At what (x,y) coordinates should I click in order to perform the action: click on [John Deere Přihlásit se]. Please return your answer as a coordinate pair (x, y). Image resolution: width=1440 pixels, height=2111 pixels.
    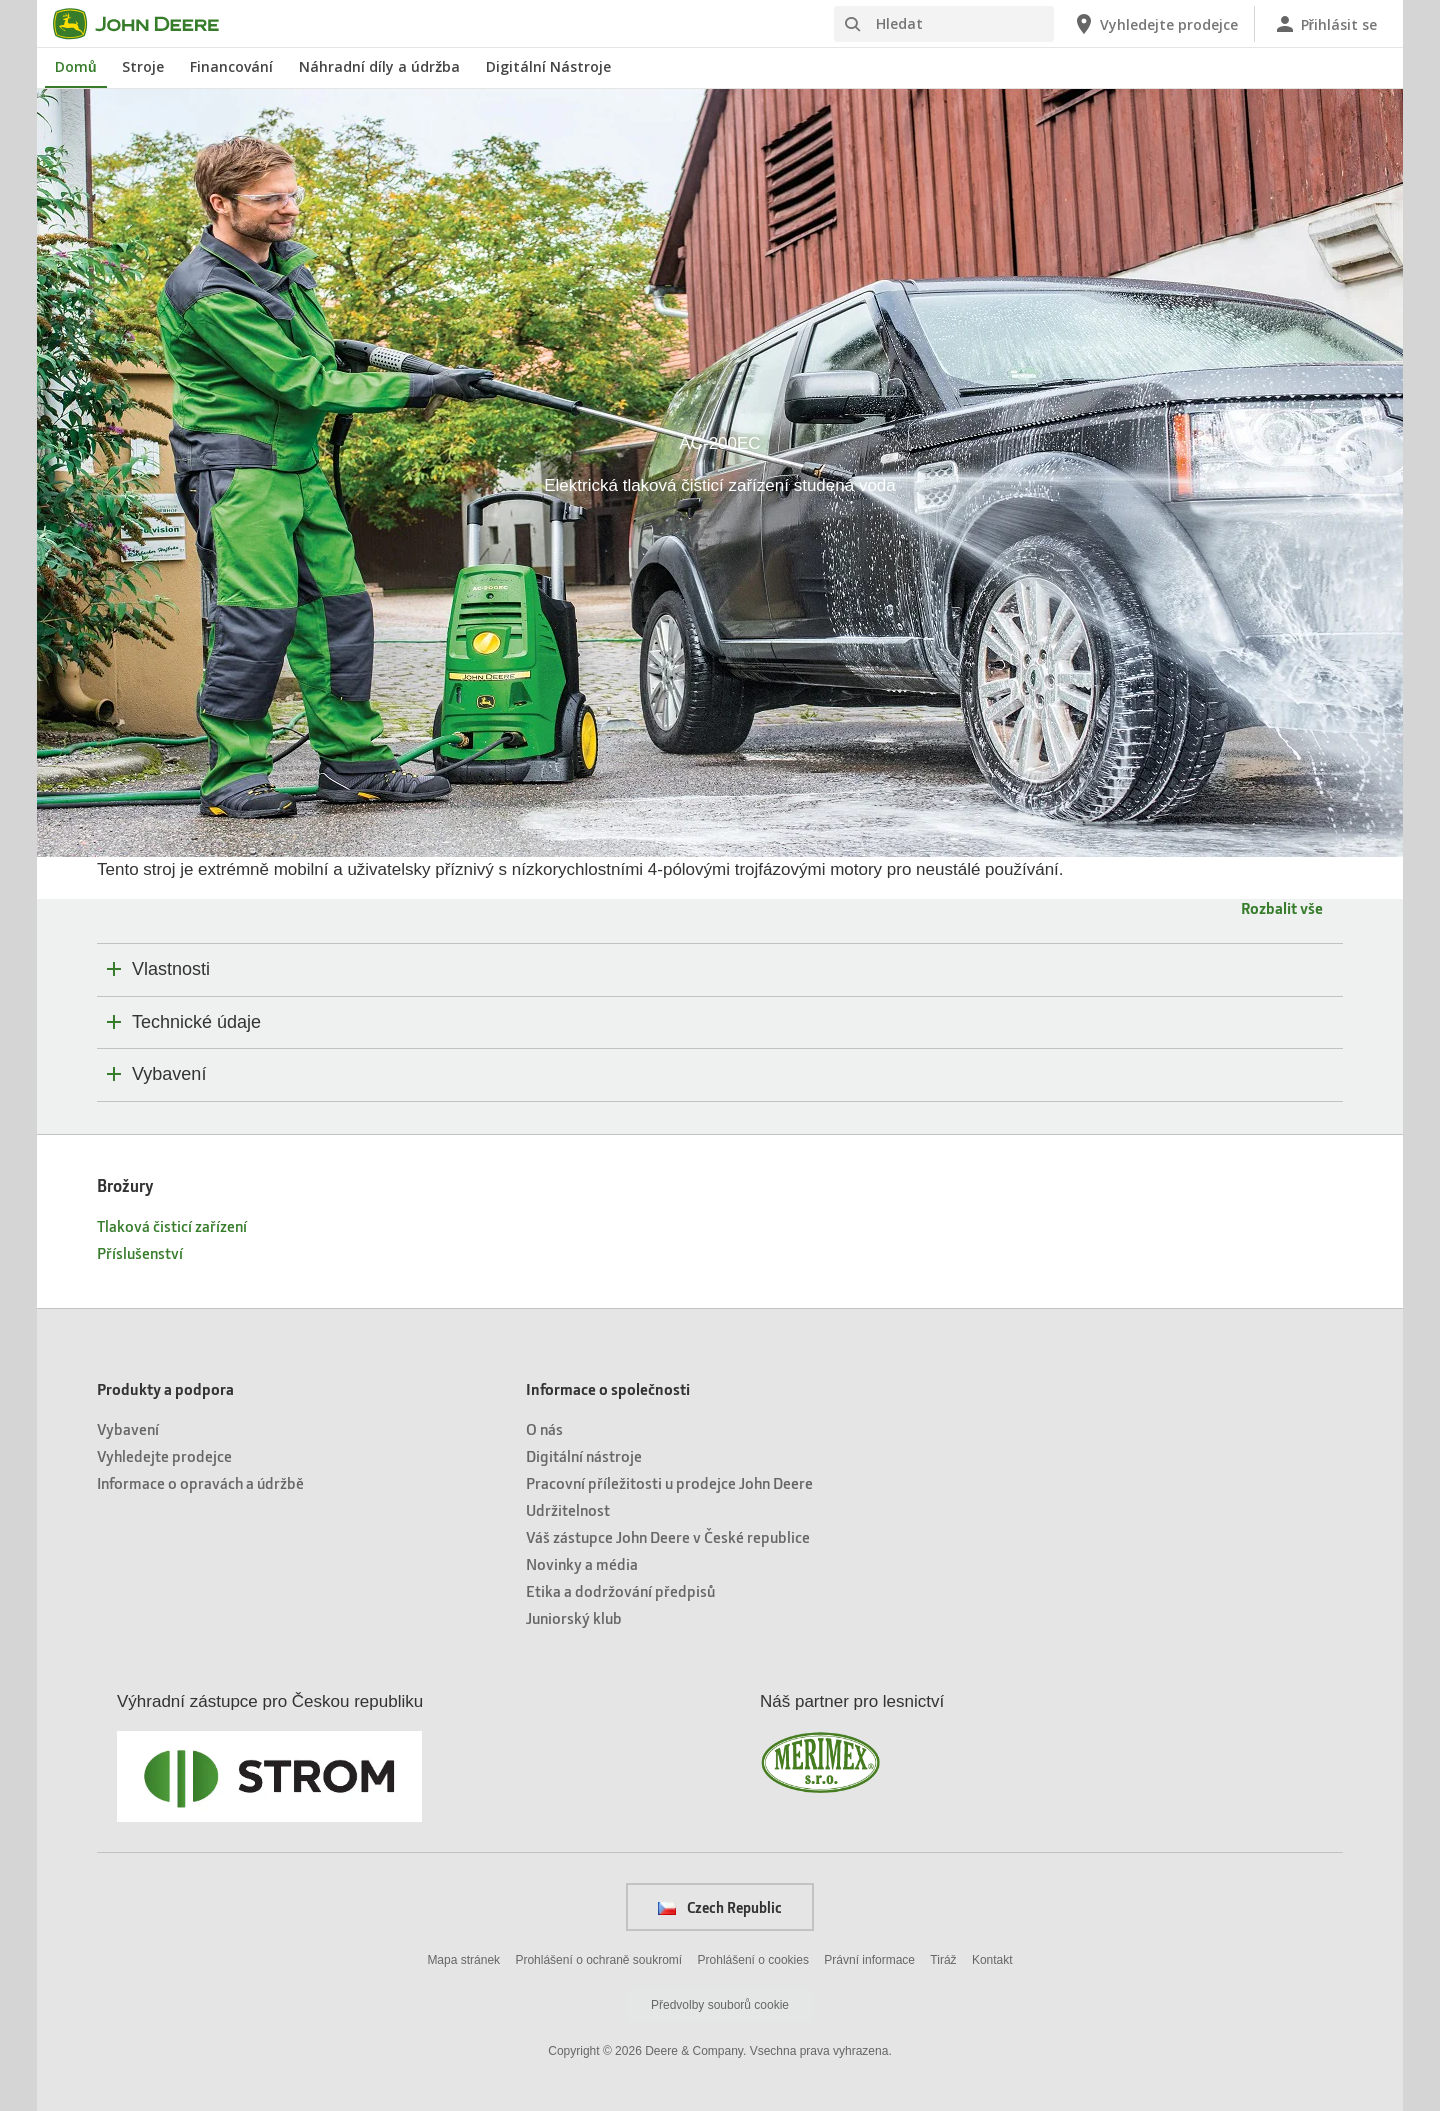
    Looking at the image, I should click on (1325, 24).